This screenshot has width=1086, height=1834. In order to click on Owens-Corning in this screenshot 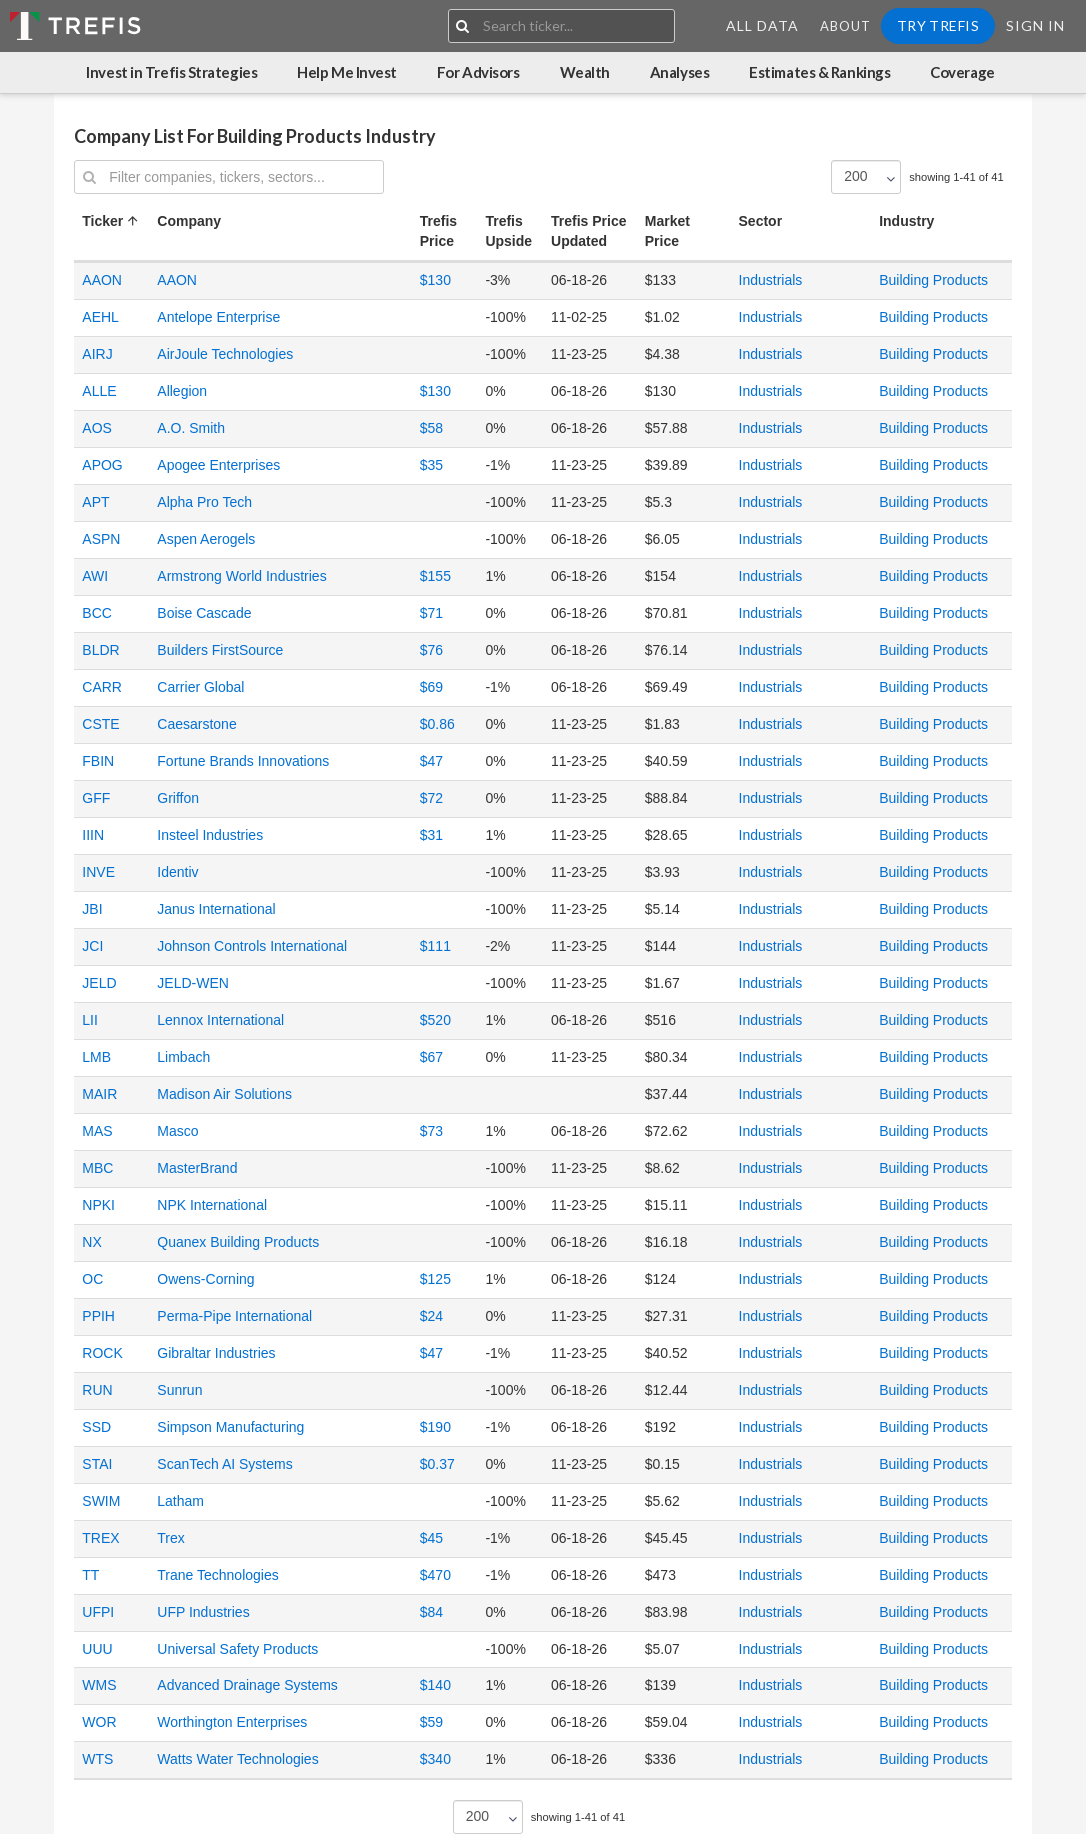, I will do `click(205, 1279)`.